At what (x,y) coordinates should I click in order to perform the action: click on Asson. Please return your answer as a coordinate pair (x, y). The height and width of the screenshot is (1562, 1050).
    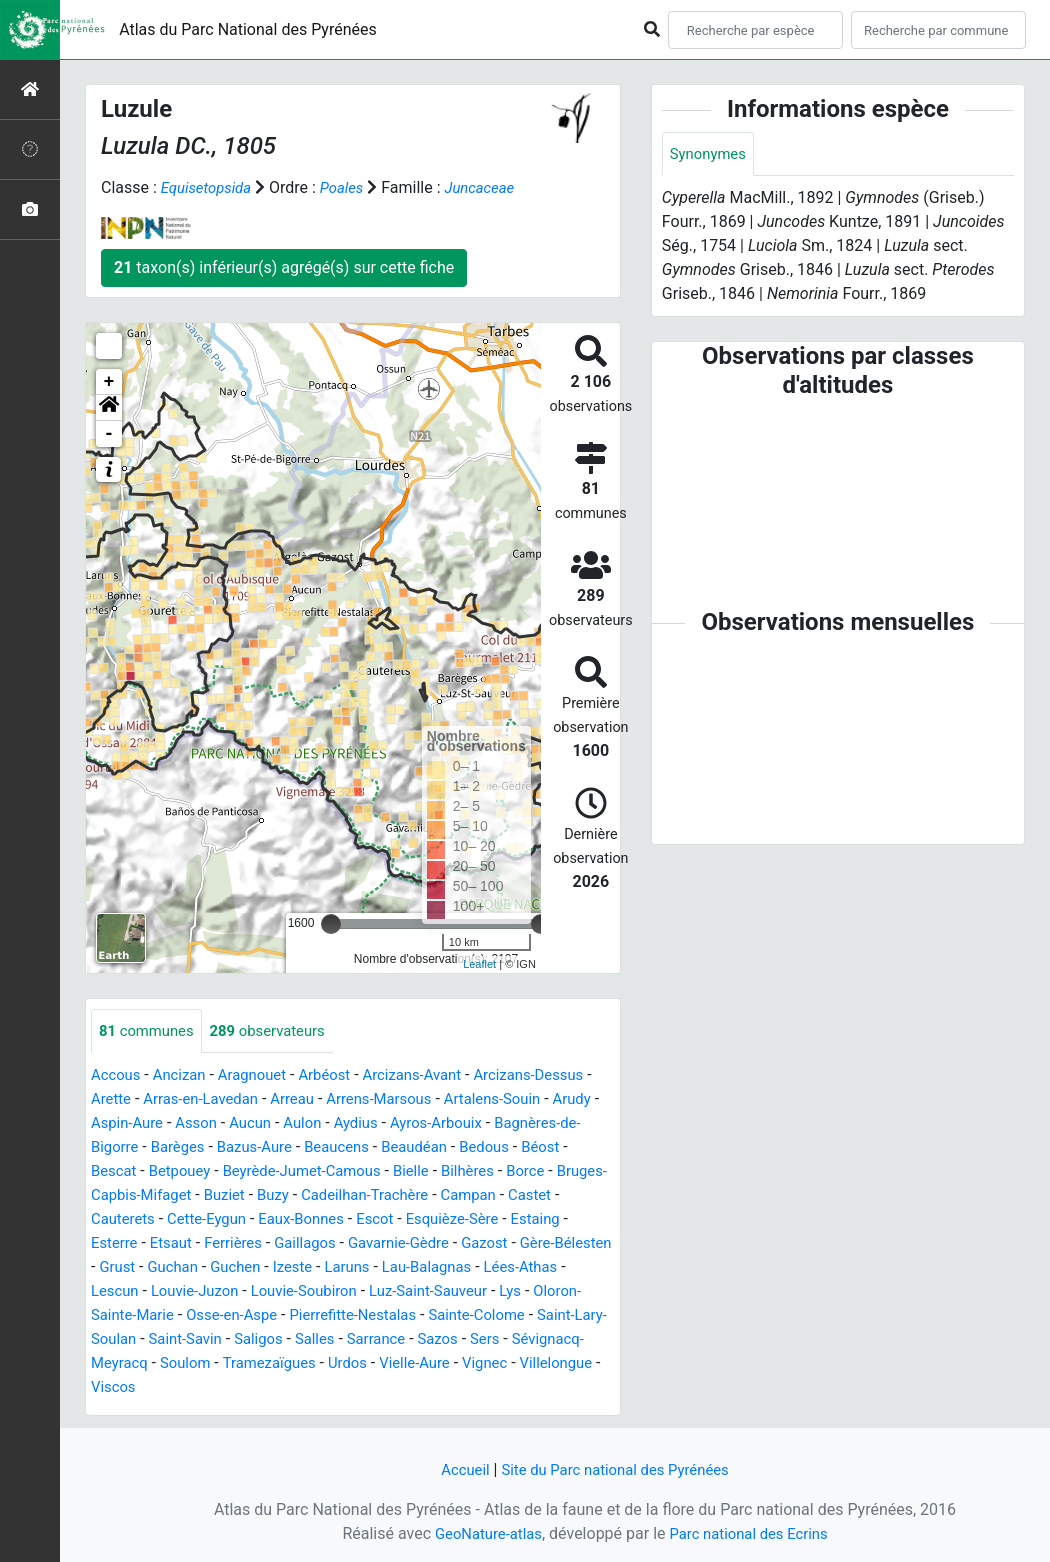
    Looking at the image, I should click on (309, 1124).